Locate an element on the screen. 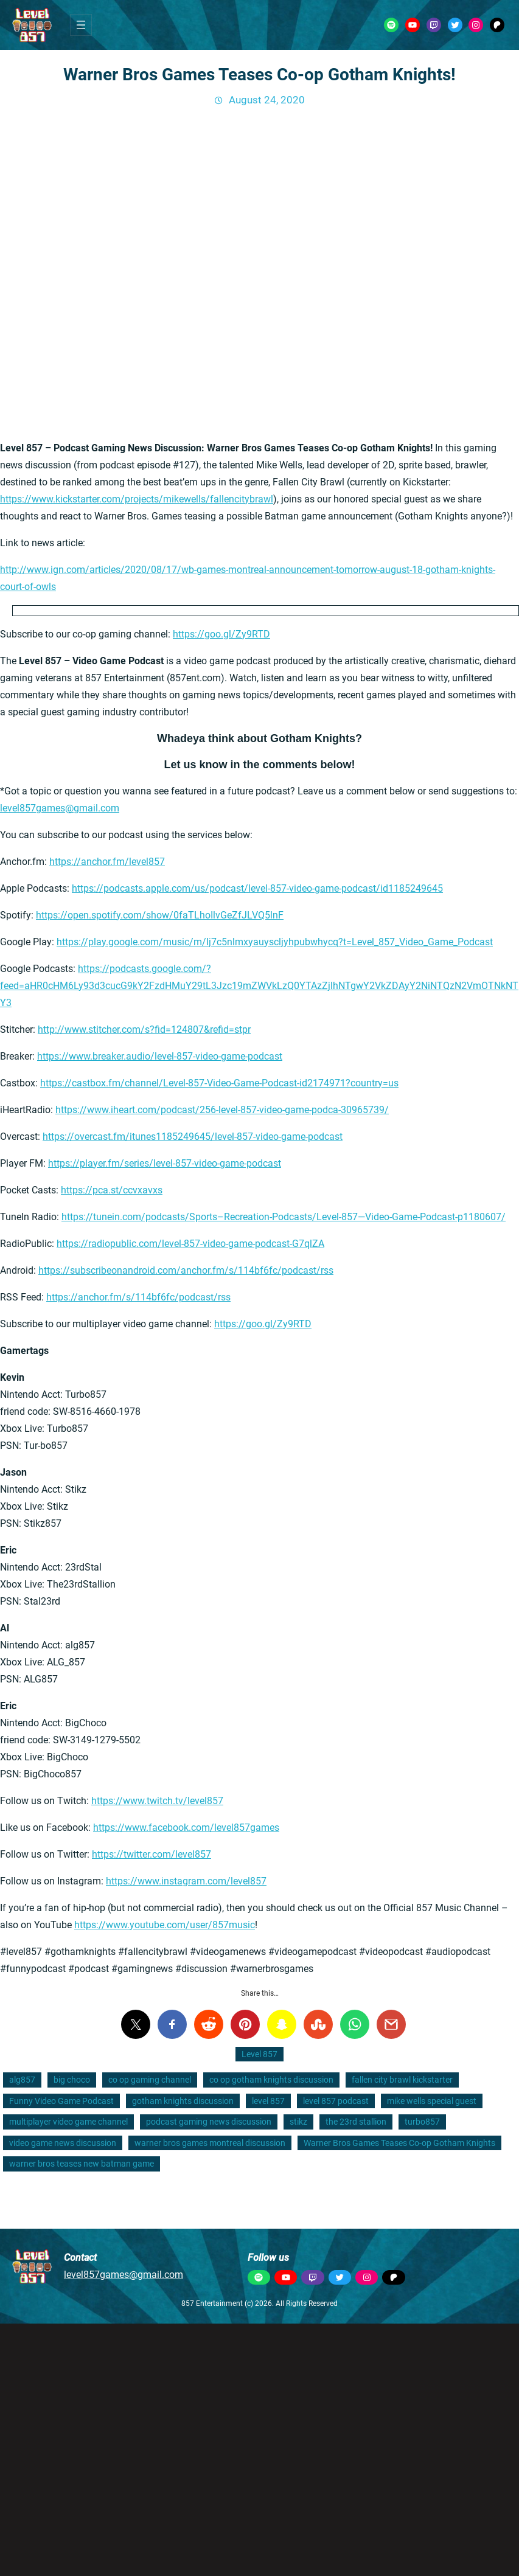 This screenshot has width=519, height=2576. https://www.youtube.com/user/857music is located at coordinates (164, 1925).